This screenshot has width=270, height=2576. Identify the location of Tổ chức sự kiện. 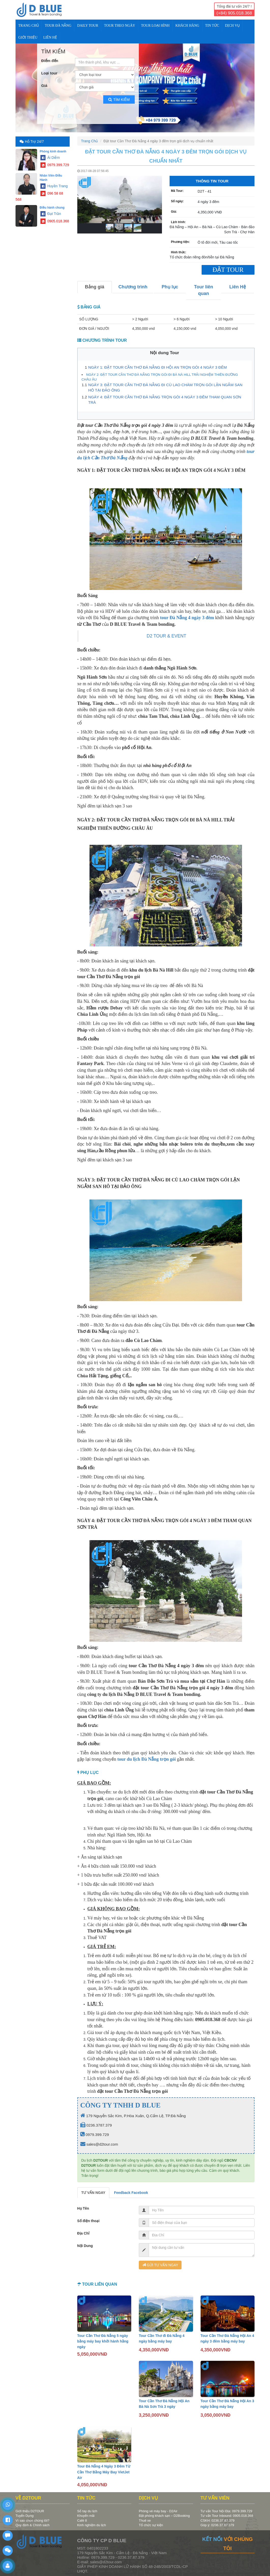
(151, 2525).